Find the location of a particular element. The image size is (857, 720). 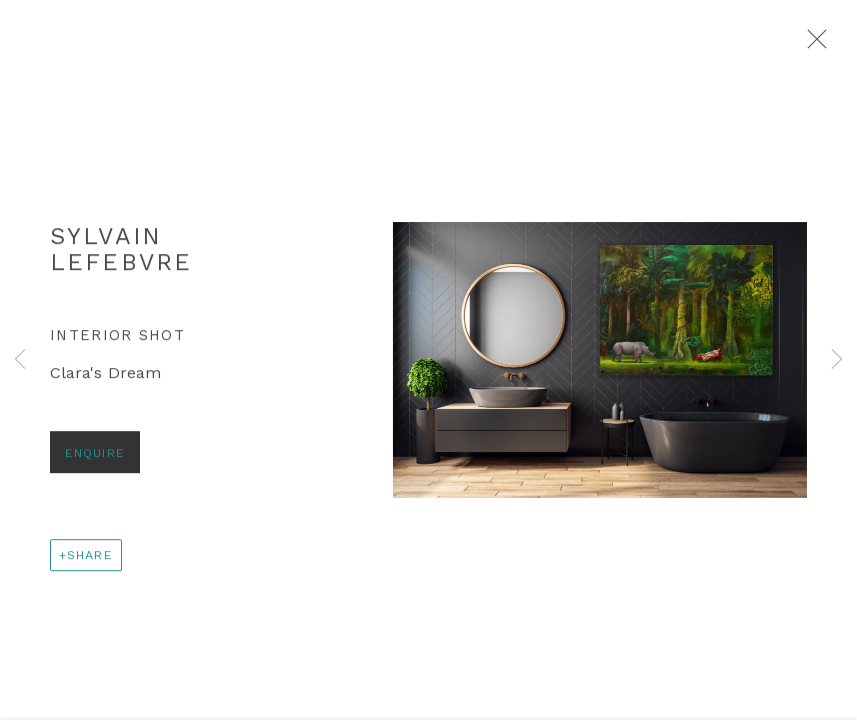

Next [button] is located at coordinates (837, 360).